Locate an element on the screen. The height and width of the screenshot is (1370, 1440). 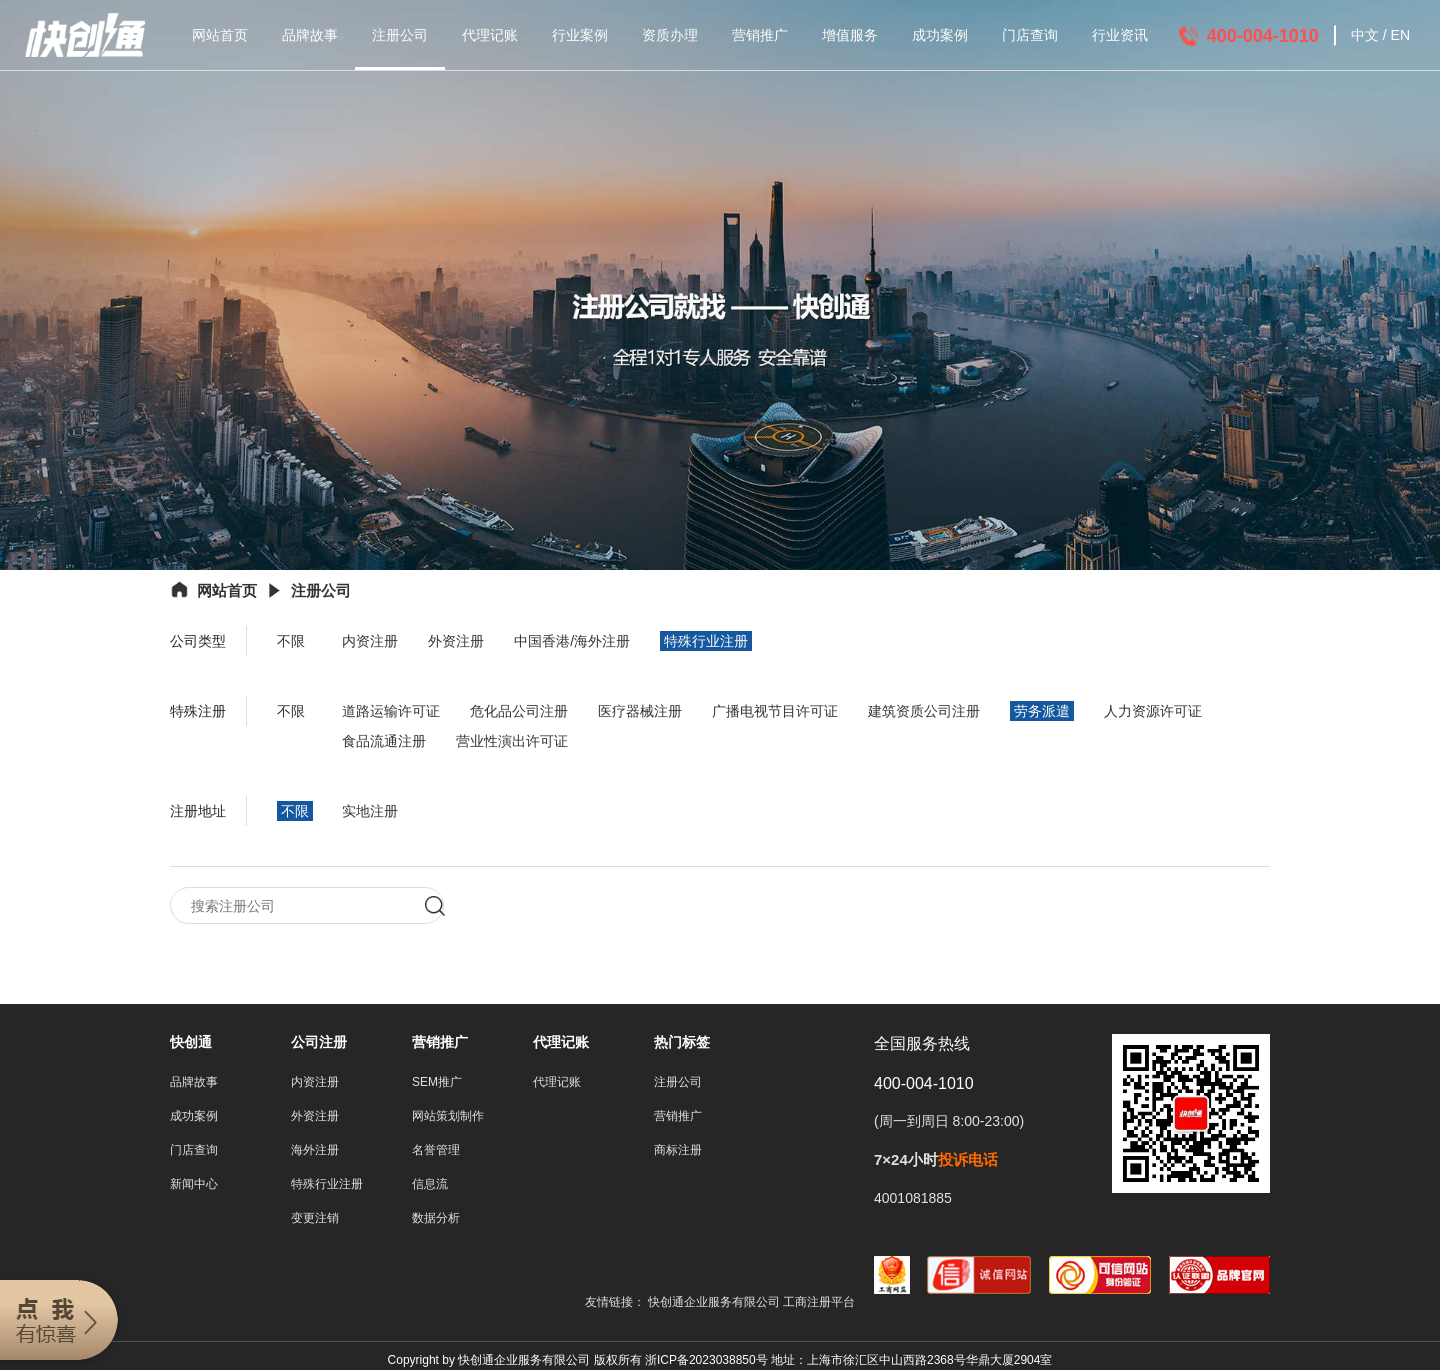
商标注册 is located at coordinates (678, 1151).